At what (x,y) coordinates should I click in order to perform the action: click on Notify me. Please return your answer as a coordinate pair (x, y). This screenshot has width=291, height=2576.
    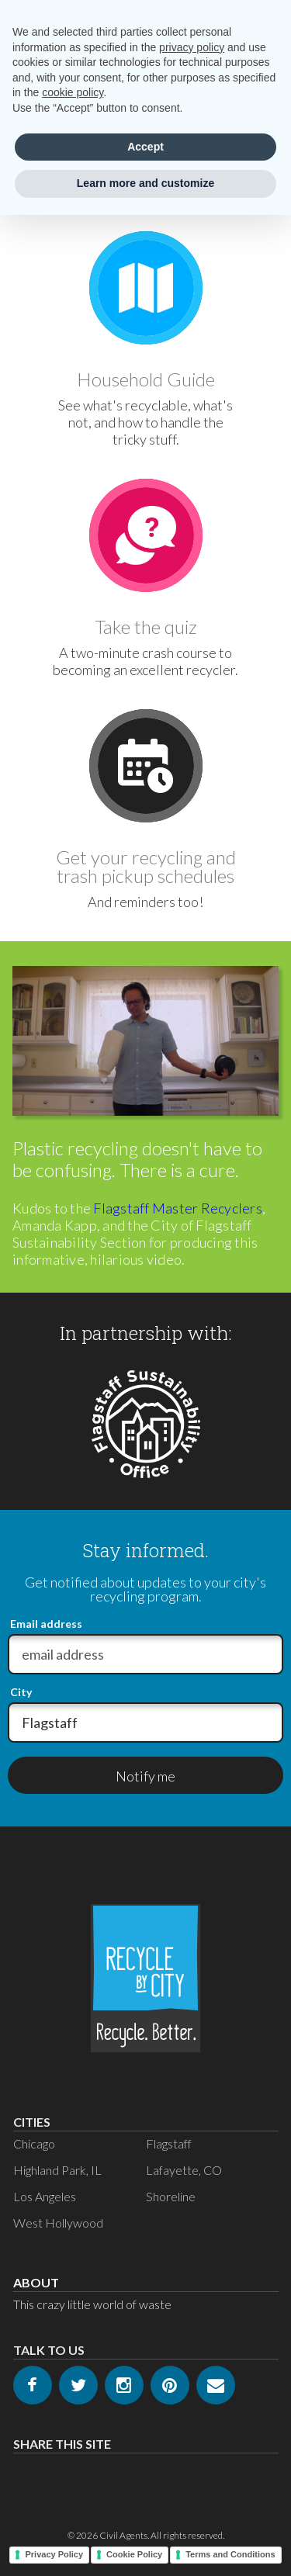
    Looking at the image, I should click on (145, 1776).